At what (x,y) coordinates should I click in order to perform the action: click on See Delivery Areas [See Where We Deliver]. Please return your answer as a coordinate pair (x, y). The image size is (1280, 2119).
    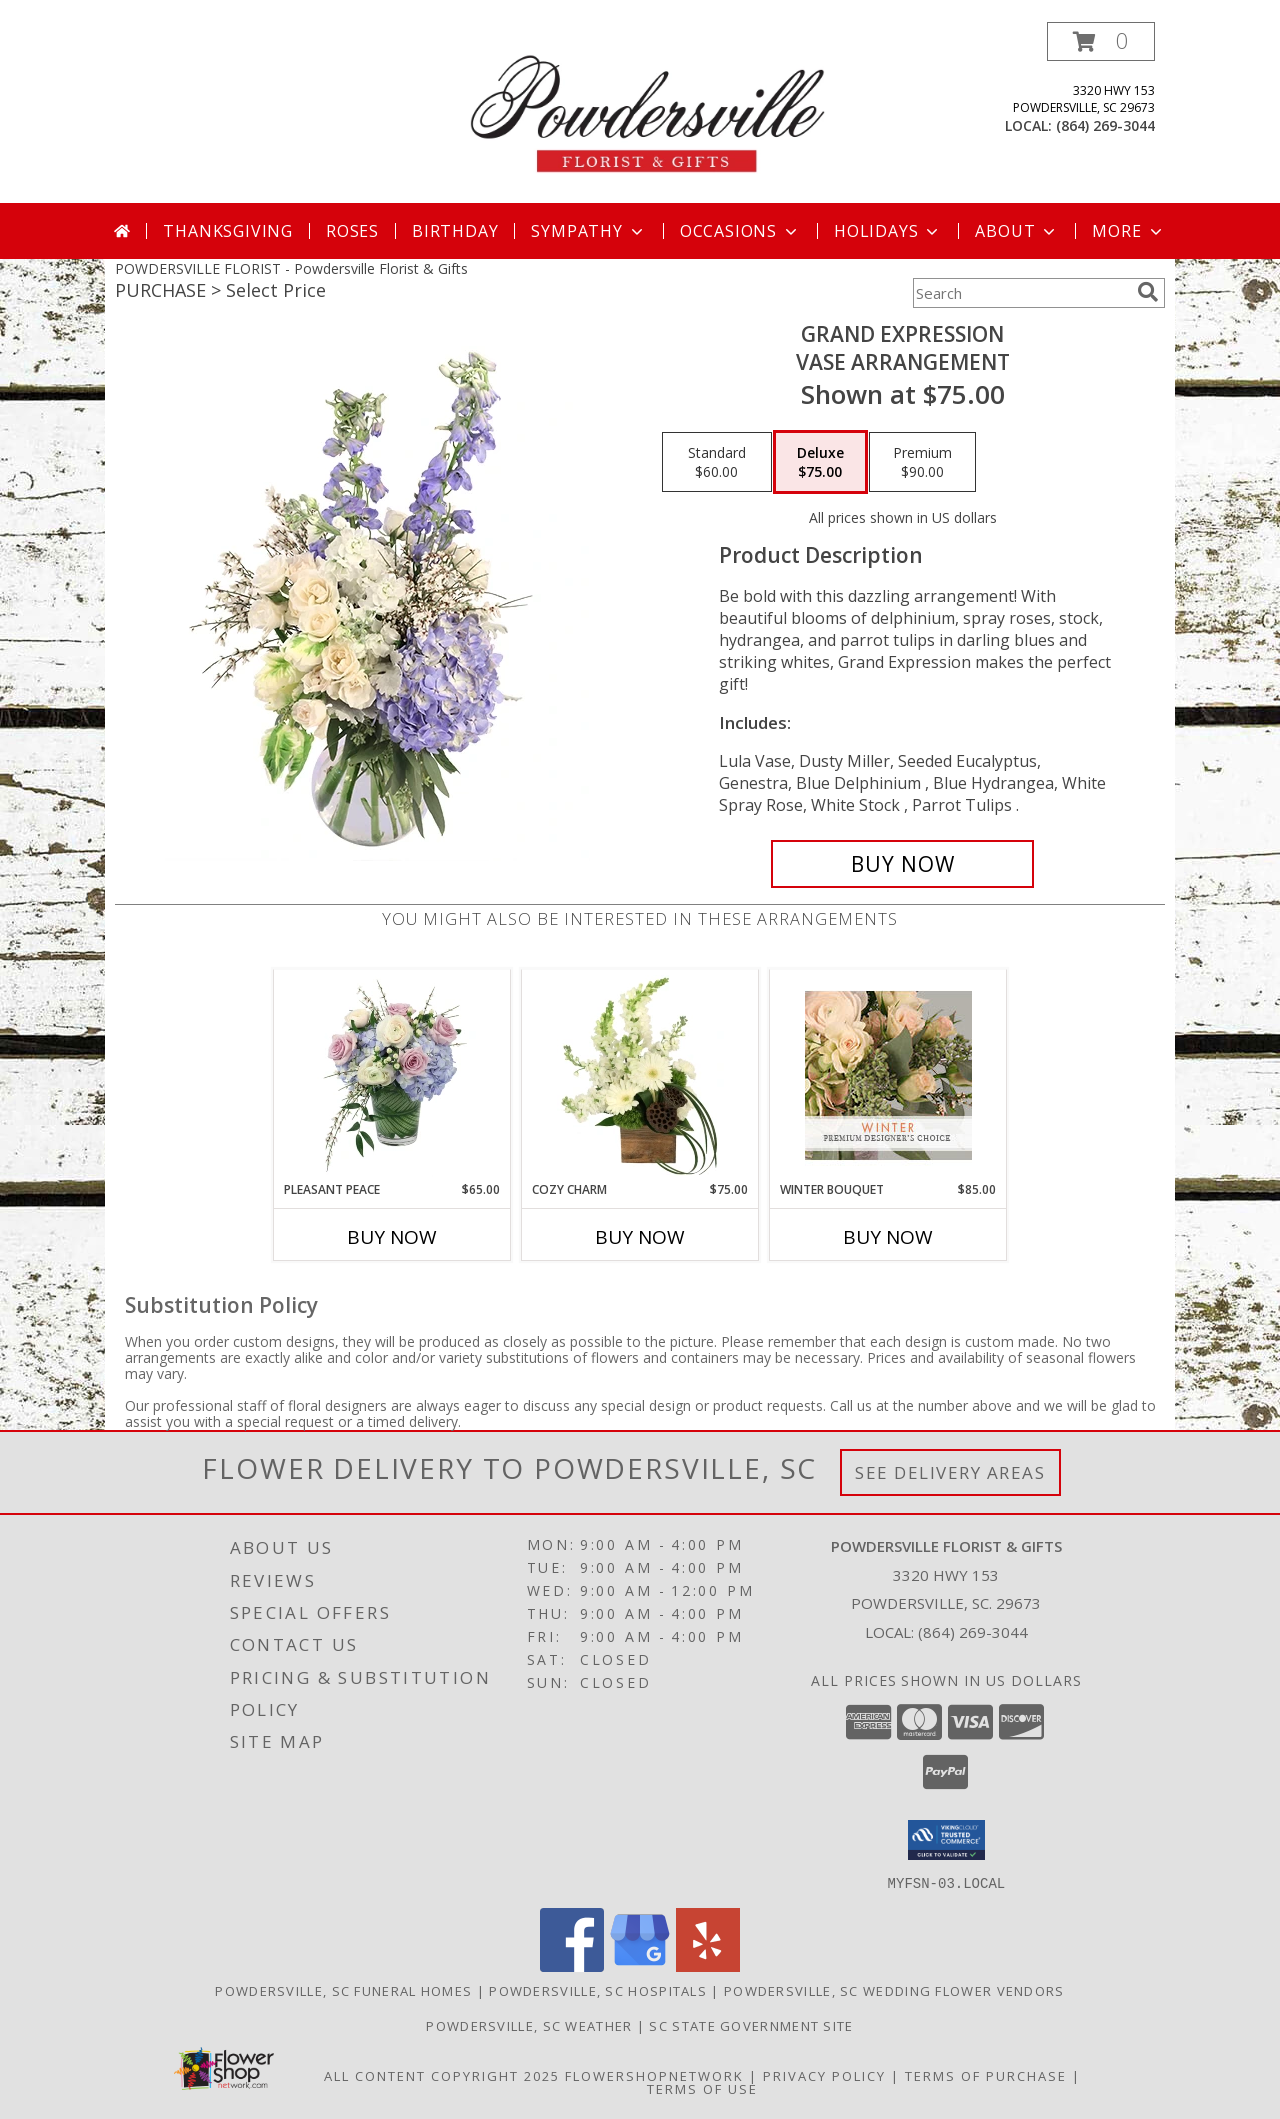
    Looking at the image, I should click on (950, 1472).